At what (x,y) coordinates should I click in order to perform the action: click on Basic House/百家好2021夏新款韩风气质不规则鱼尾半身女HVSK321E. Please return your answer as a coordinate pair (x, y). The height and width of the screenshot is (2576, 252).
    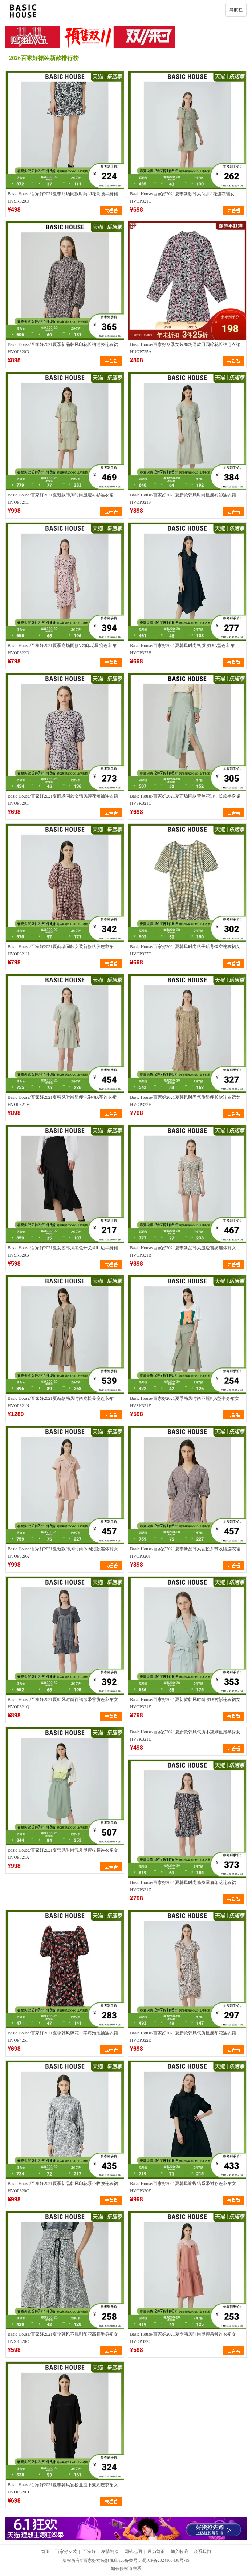
    Looking at the image, I should click on (185, 1735).